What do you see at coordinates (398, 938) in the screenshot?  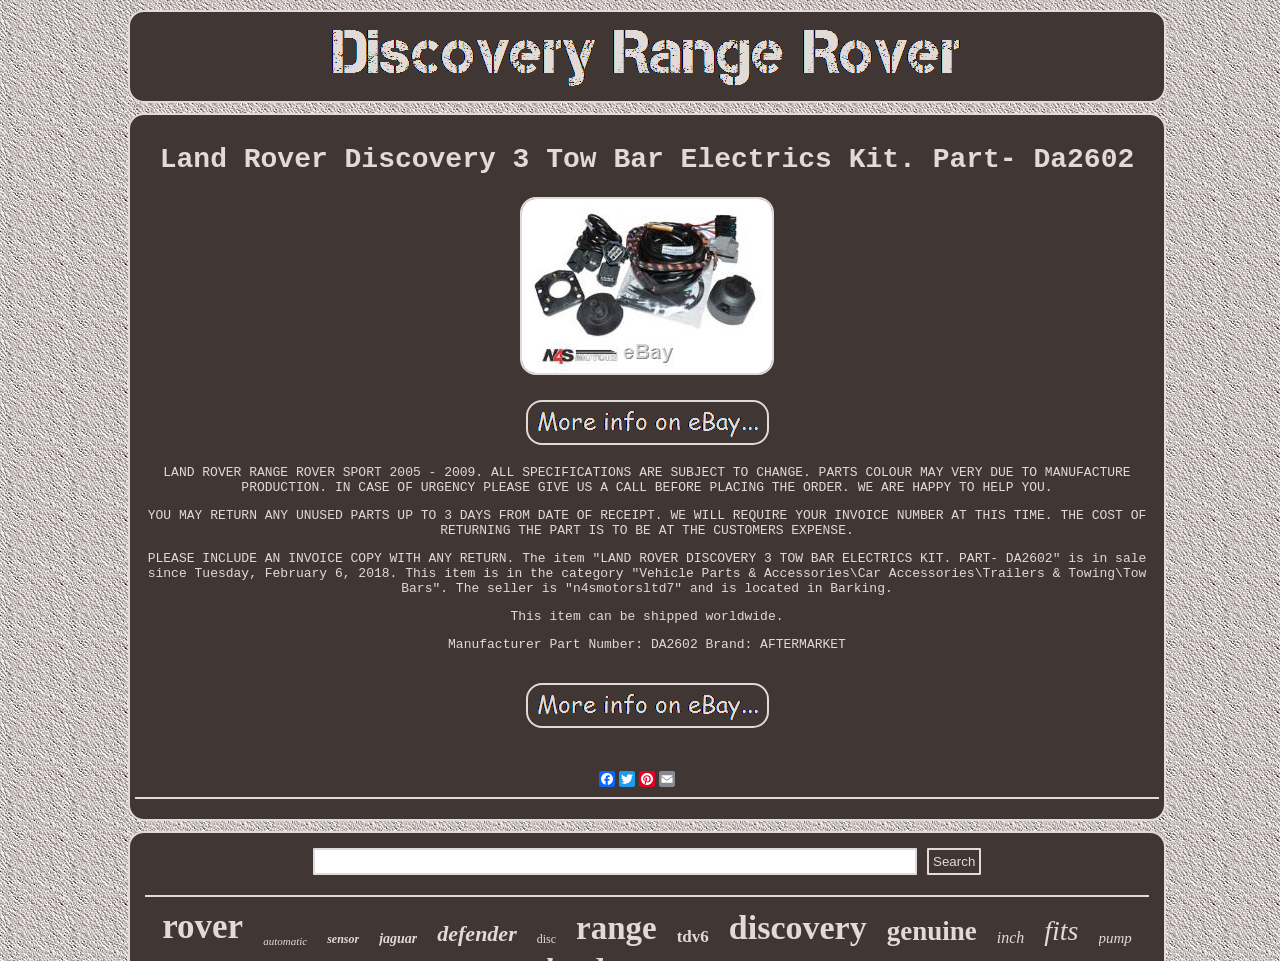 I see `jaguar` at bounding box center [398, 938].